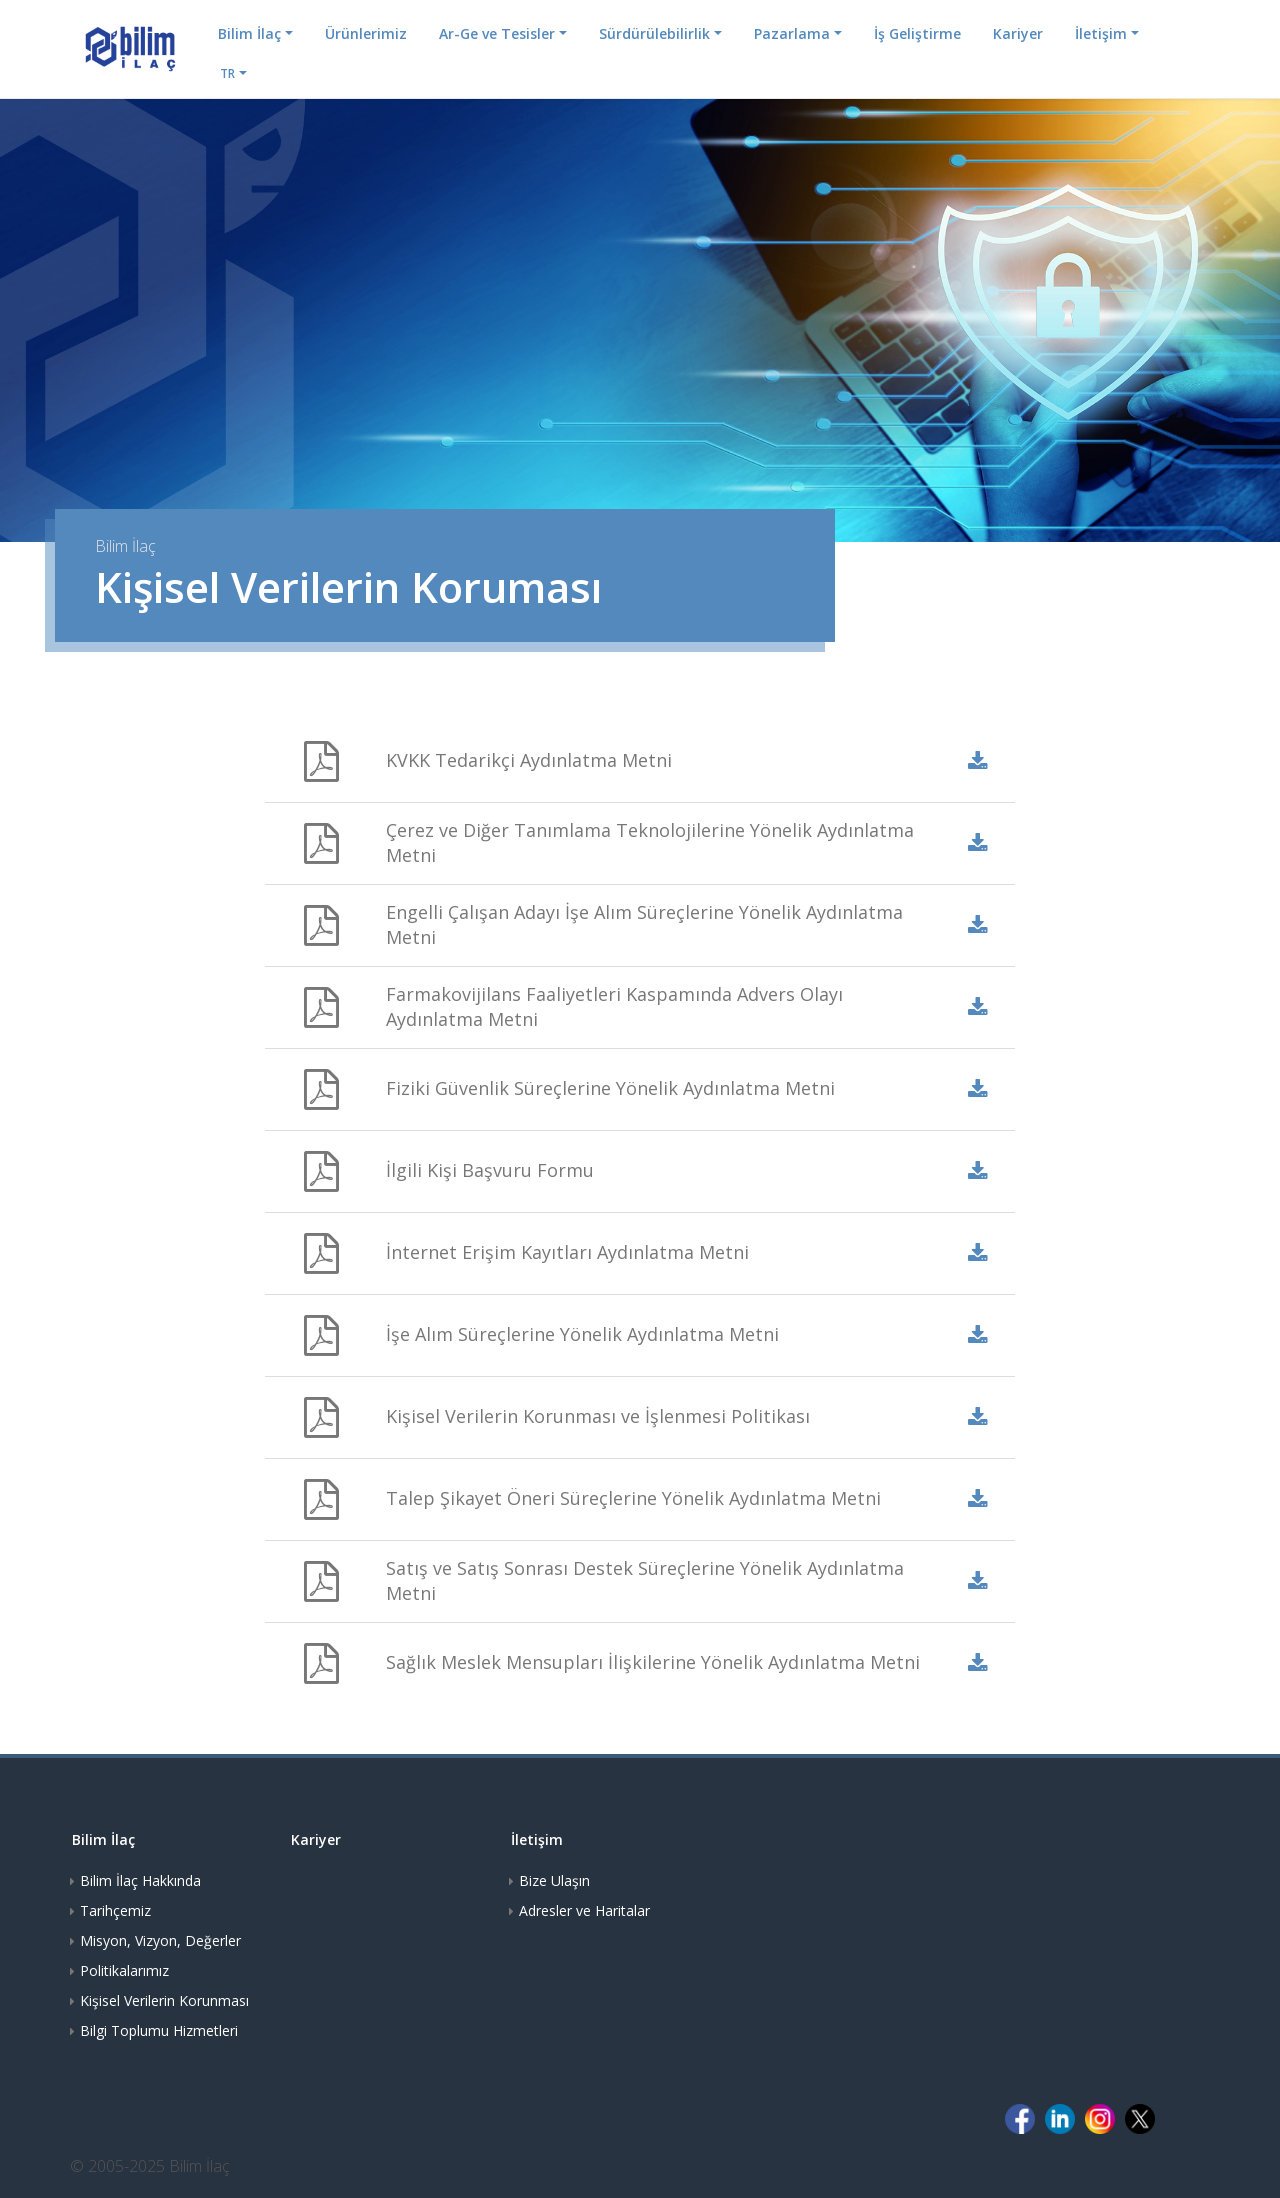 This screenshot has width=1280, height=2198. Describe the element at coordinates (164, 2000) in the screenshot. I see `Kişisel Verilerin Korunması` at that location.